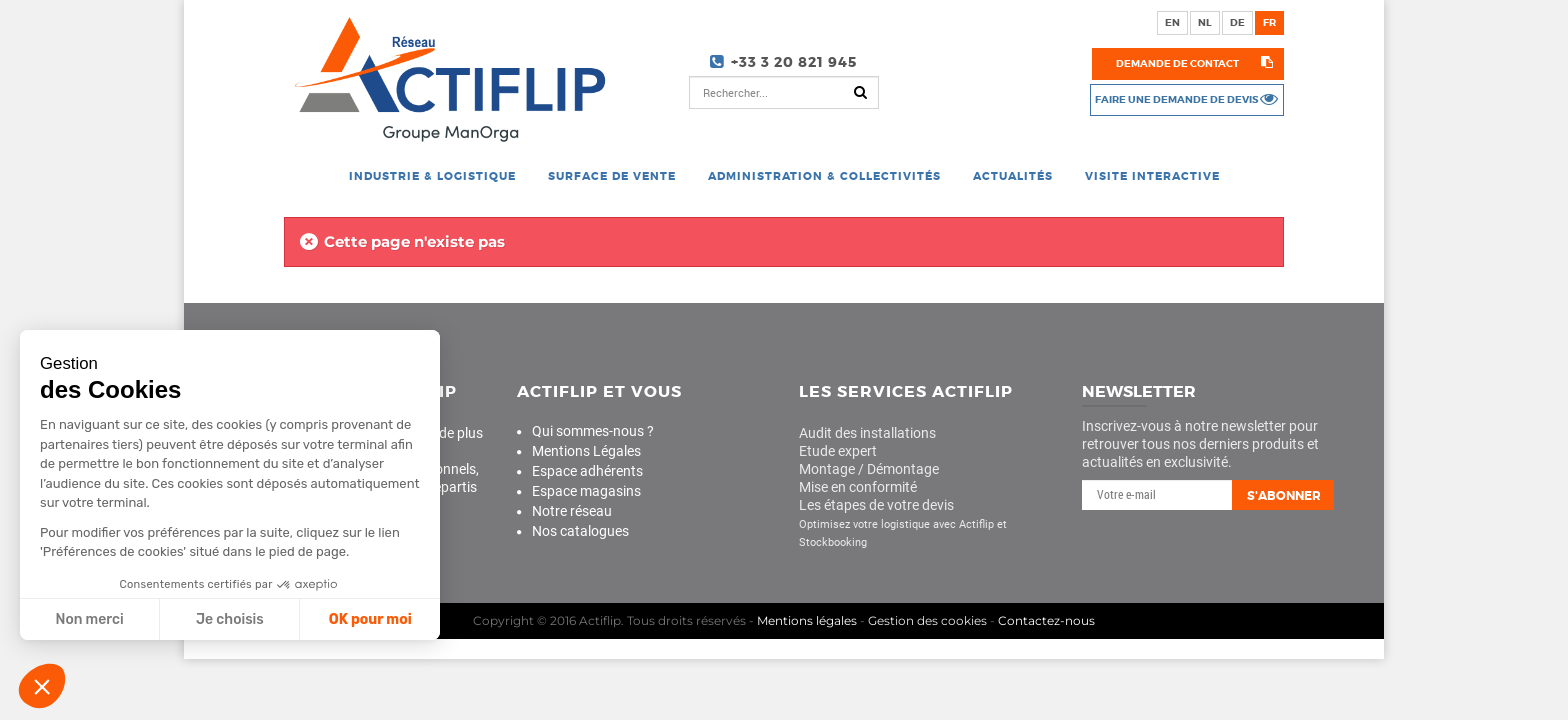 The height and width of the screenshot is (720, 1568). What do you see at coordinates (794, 62) in the screenshot?
I see `+33 3 20 821 945` at bounding box center [794, 62].